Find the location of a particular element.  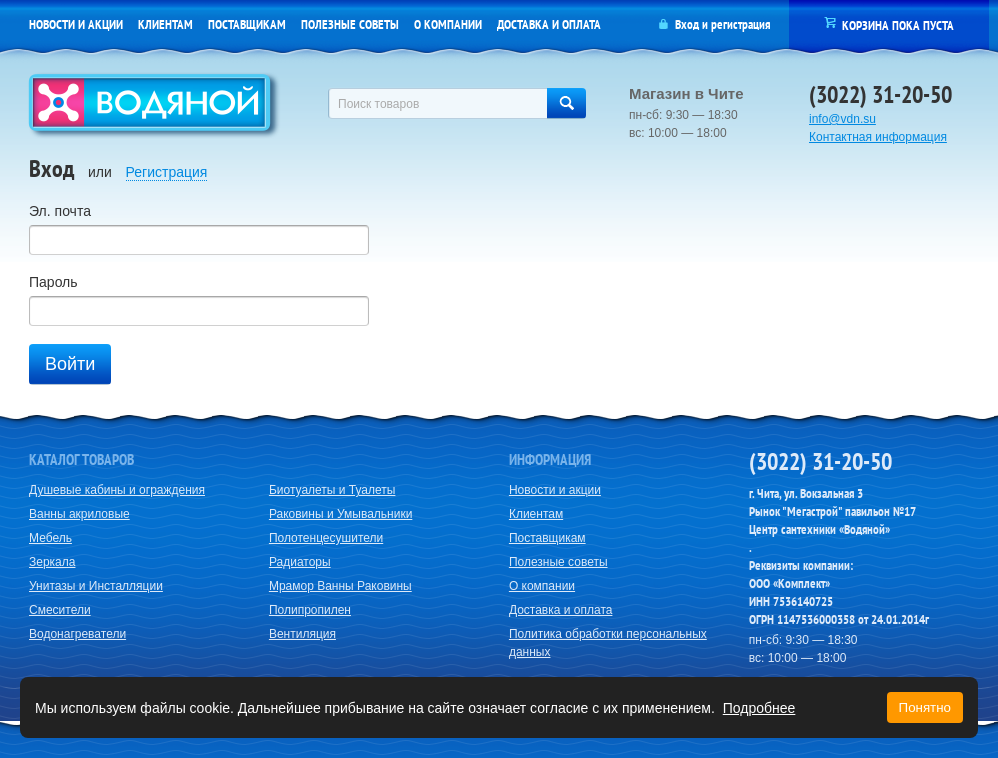

Вентиляция is located at coordinates (302, 634).